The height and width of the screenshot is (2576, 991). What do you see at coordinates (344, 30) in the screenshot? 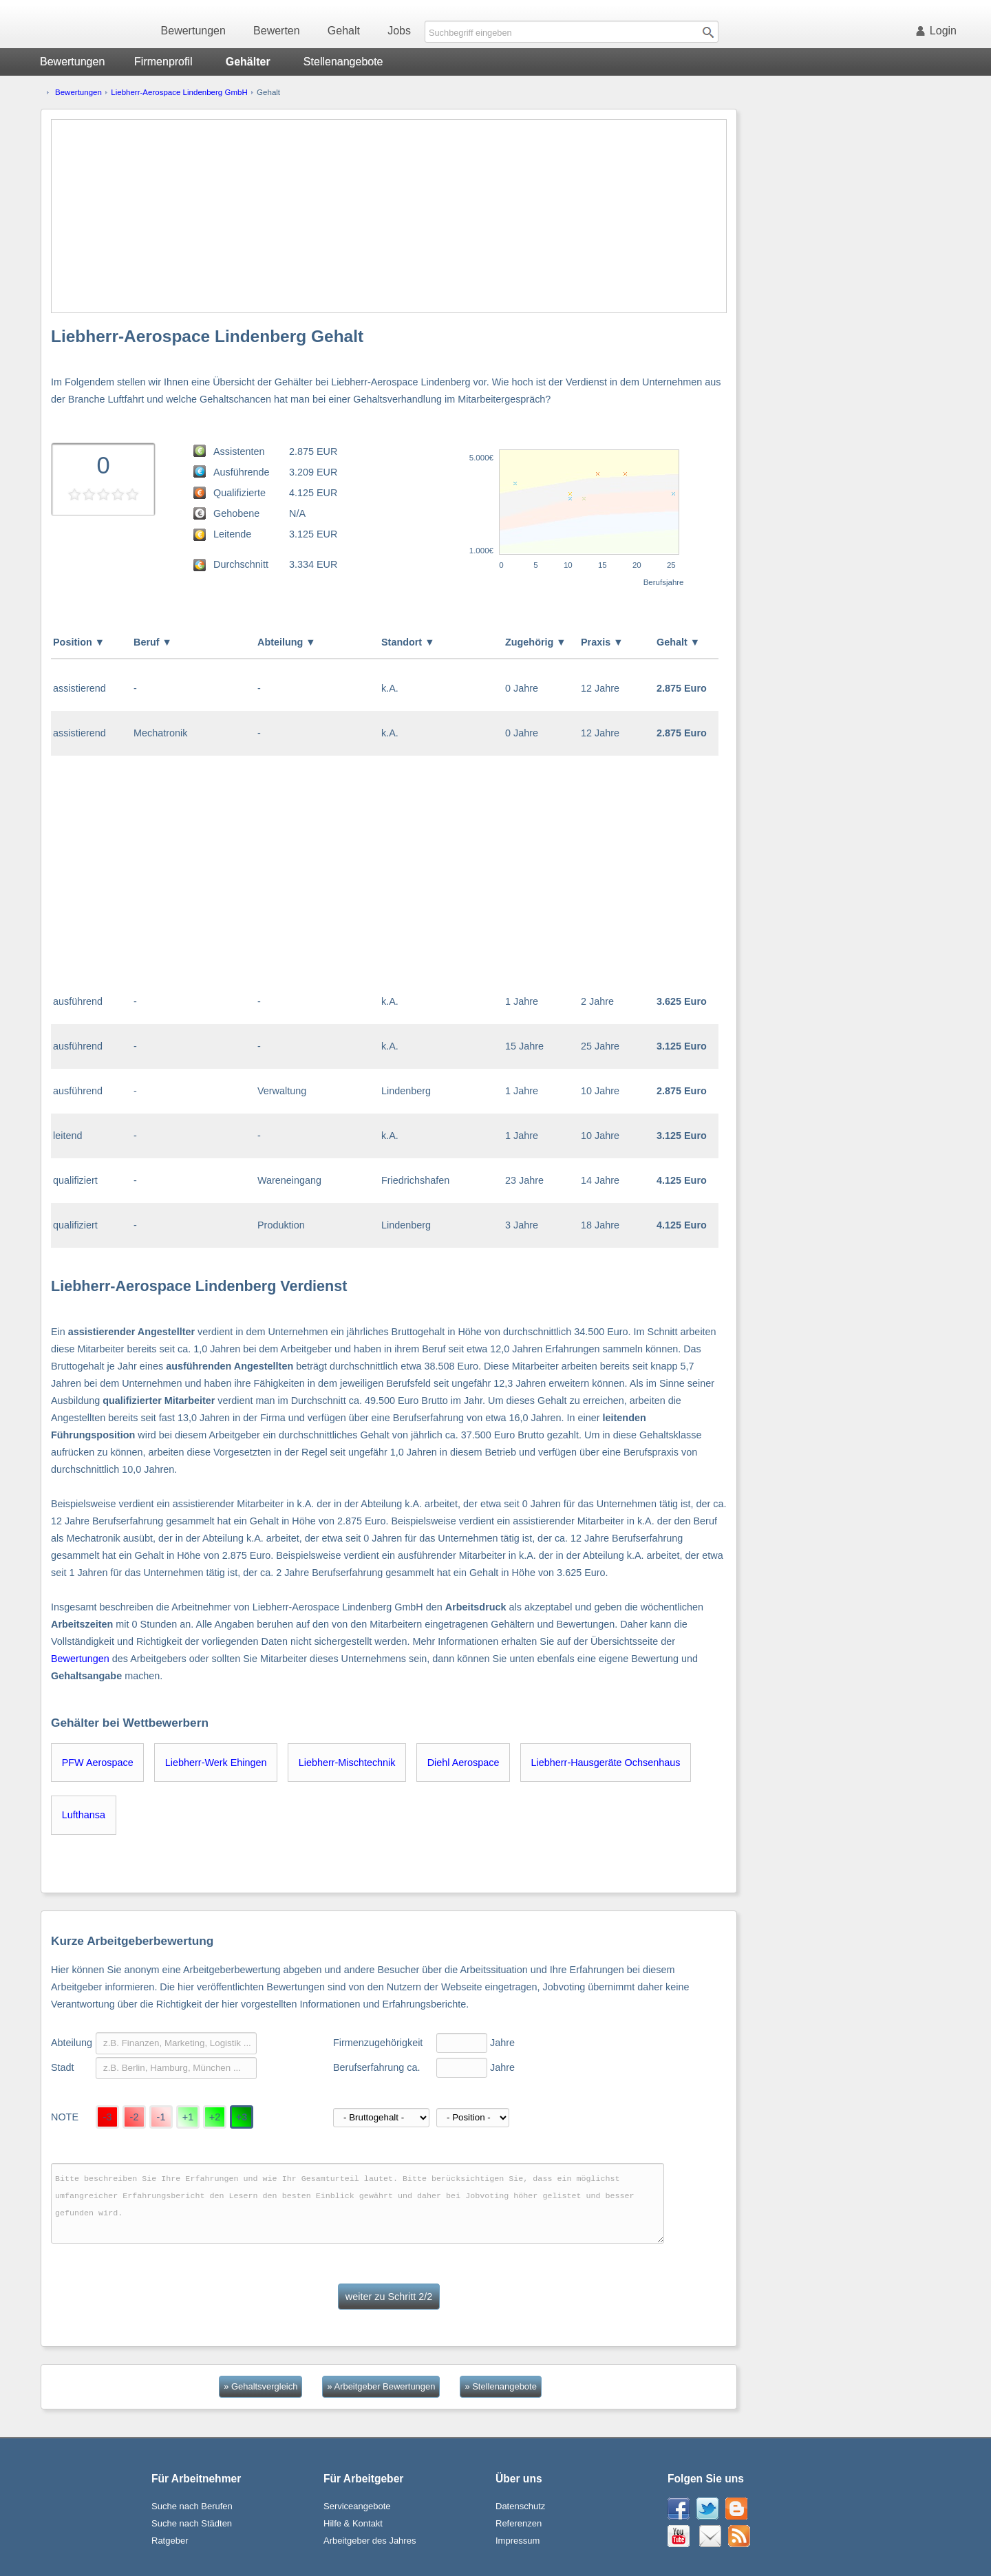
I see `Gehalt` at bounding box center [344, 30].